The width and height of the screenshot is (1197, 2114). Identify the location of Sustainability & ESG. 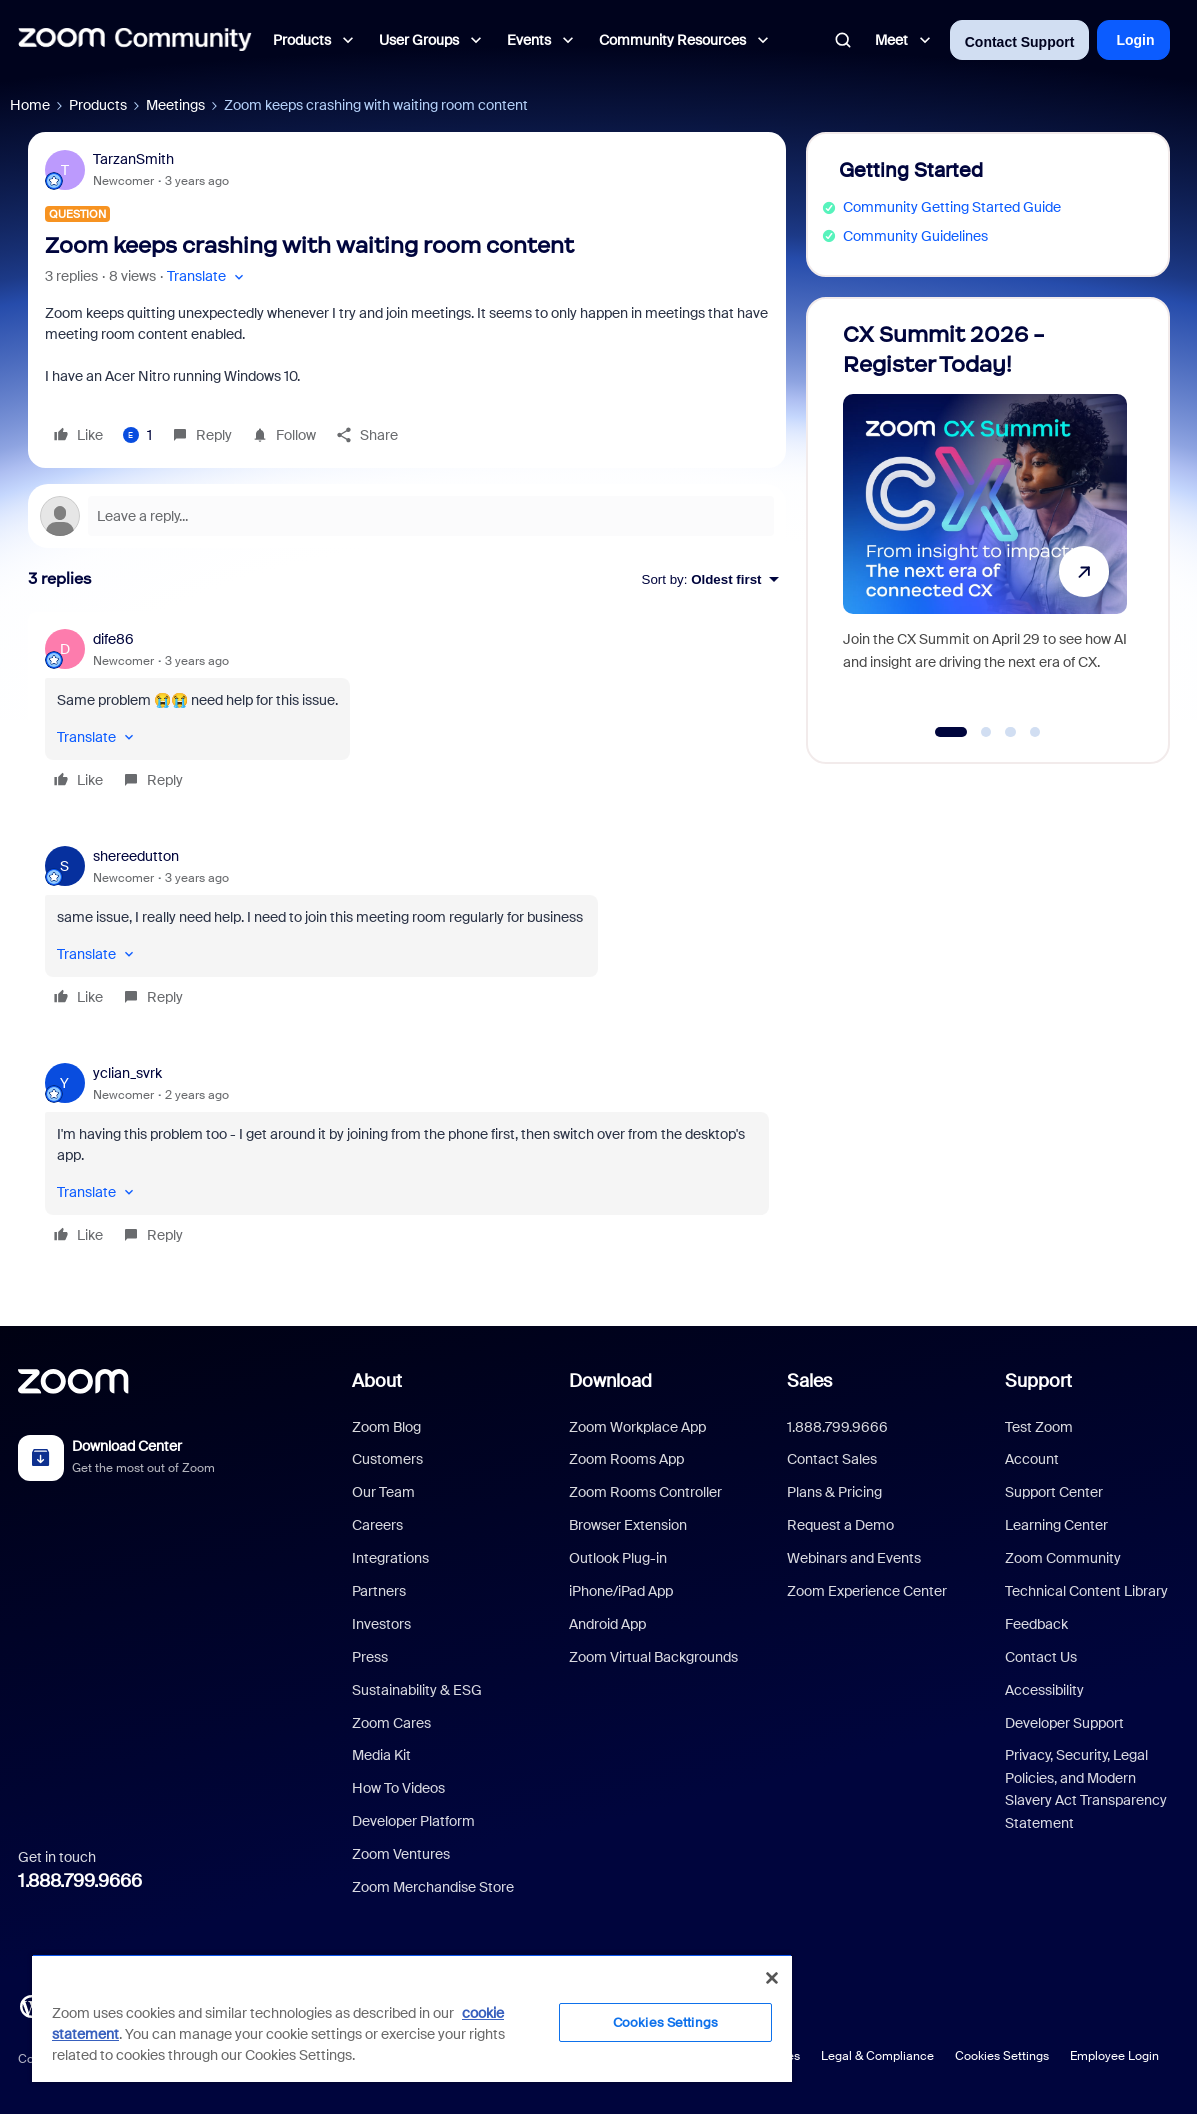
(417, 1690).